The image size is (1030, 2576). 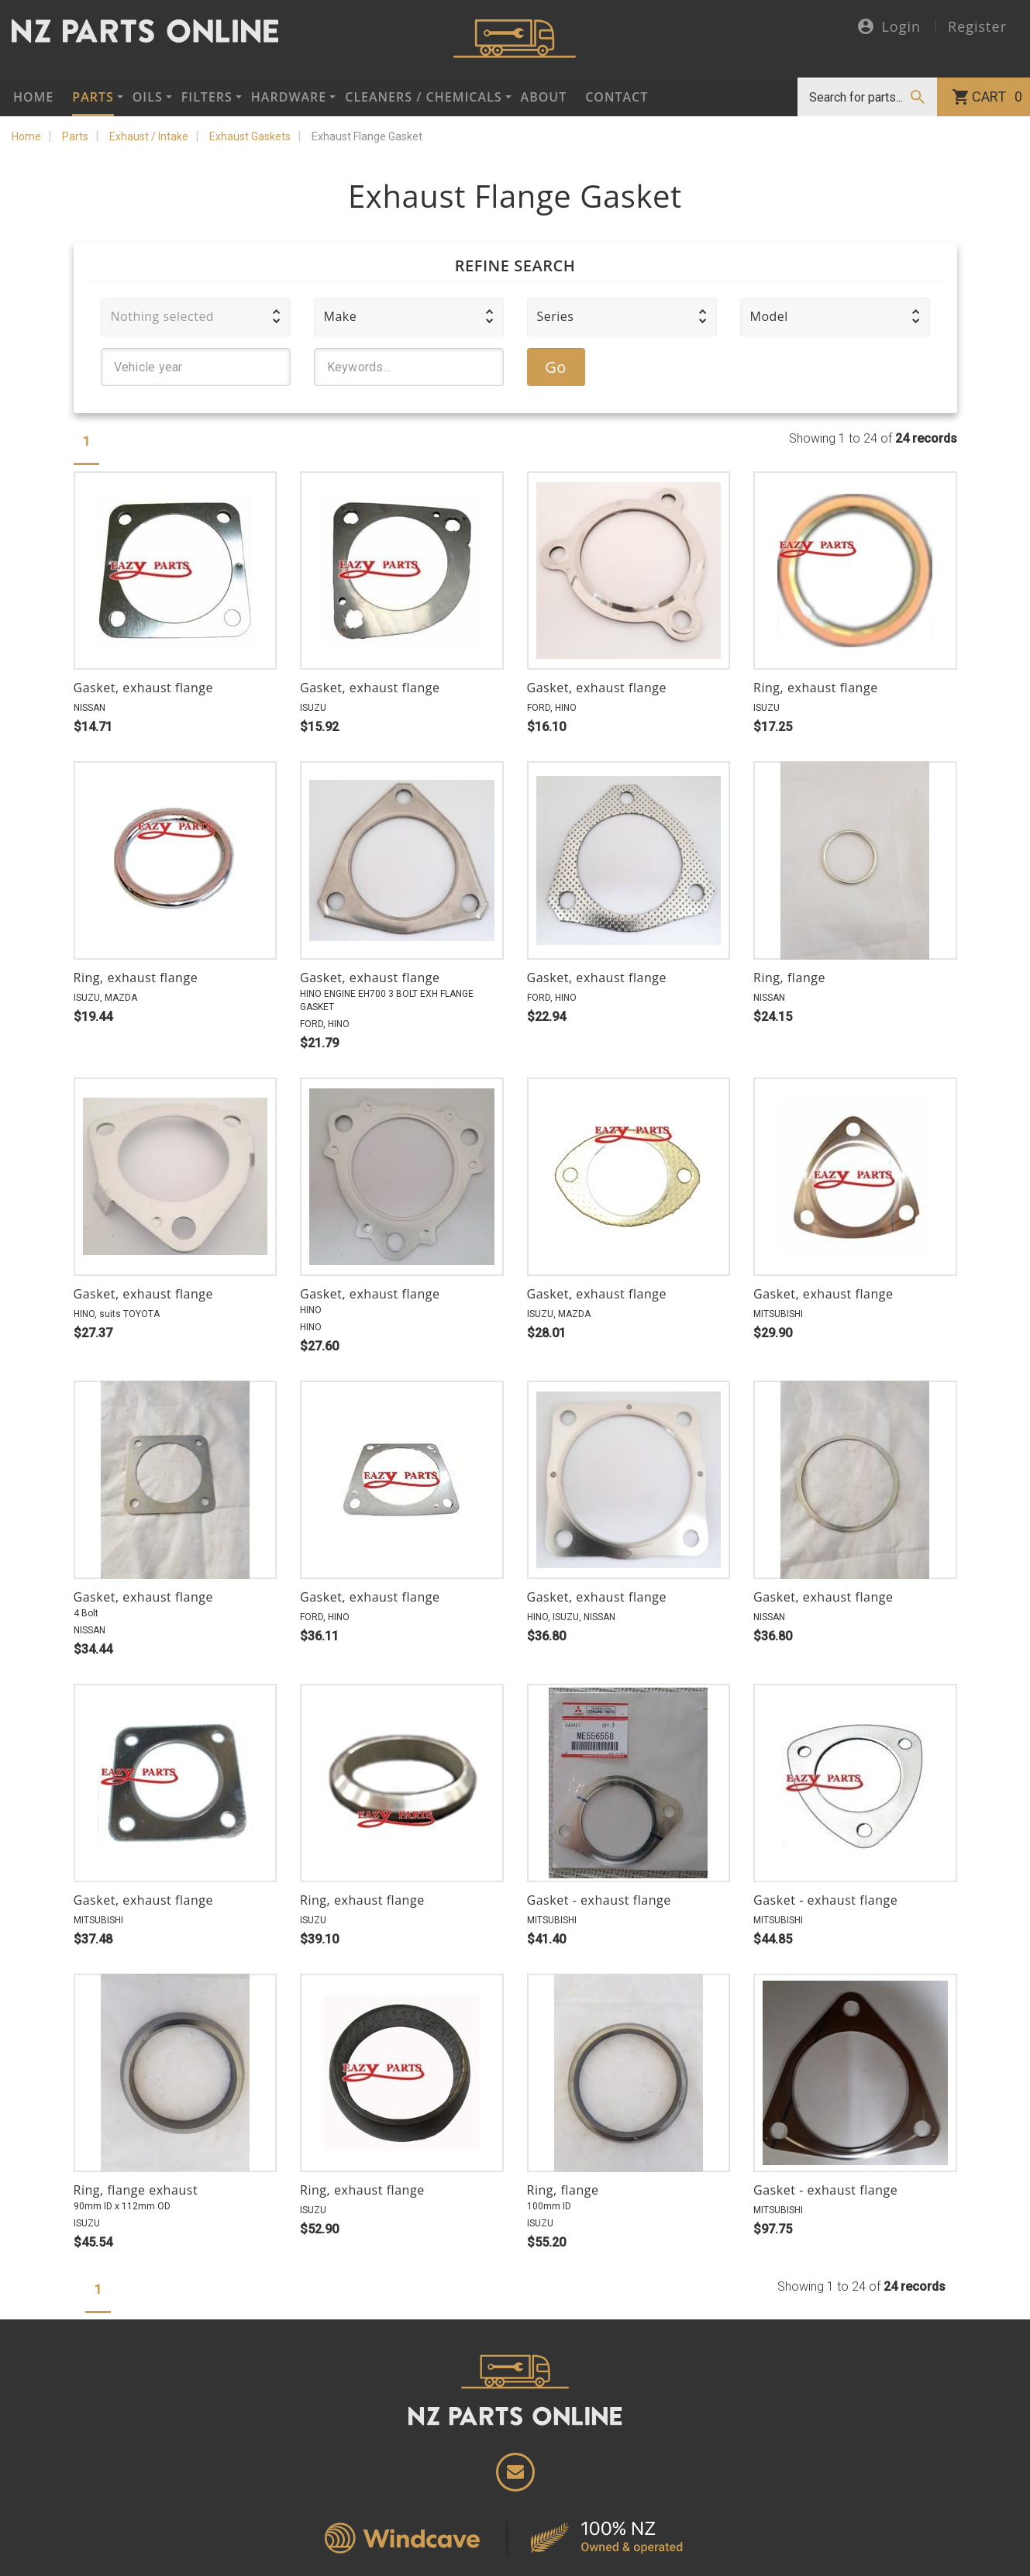 What do you see at coordinates (33, 96) in the screenshot?
I see `Home` at bounding box center [33, 96].